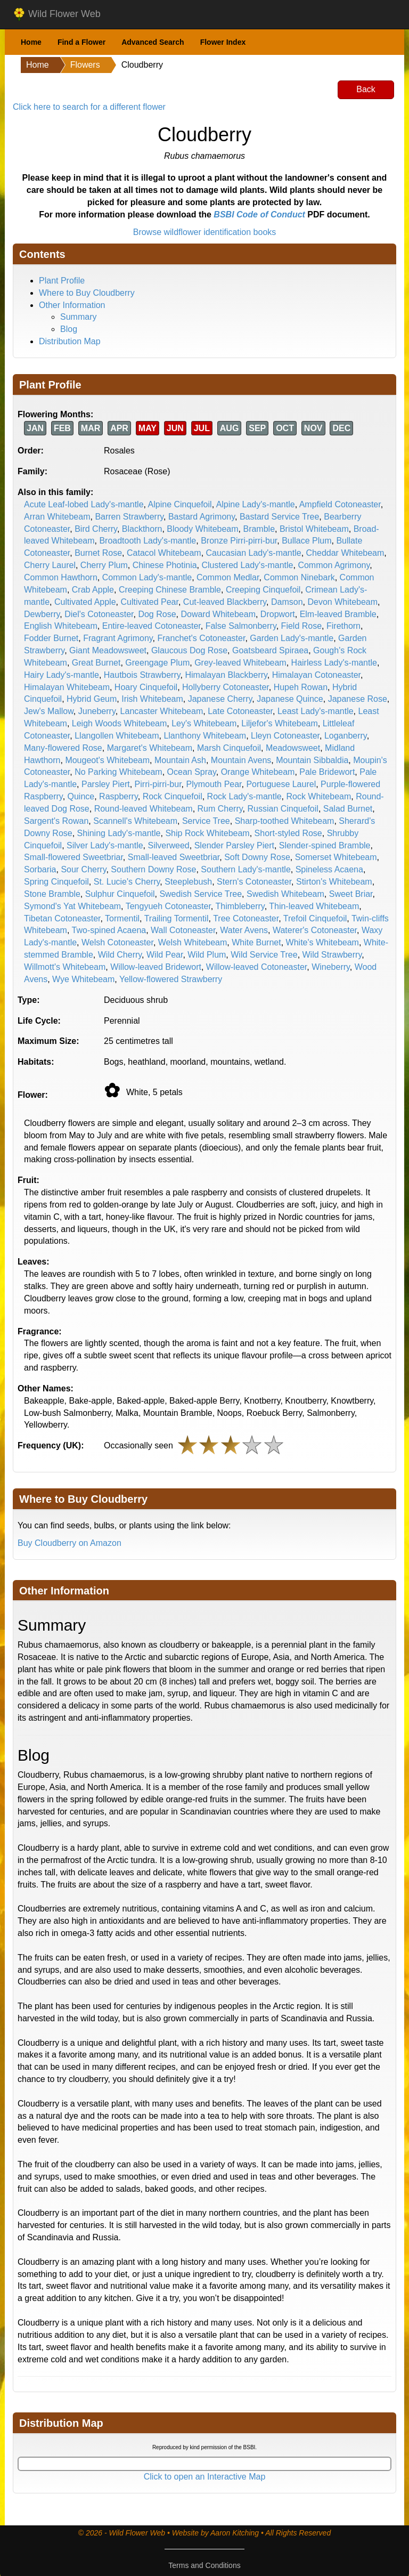 The height and width of the screenshot is (2576, 409). I want to click on Stern's Cotoneaster, so click(254, 881).